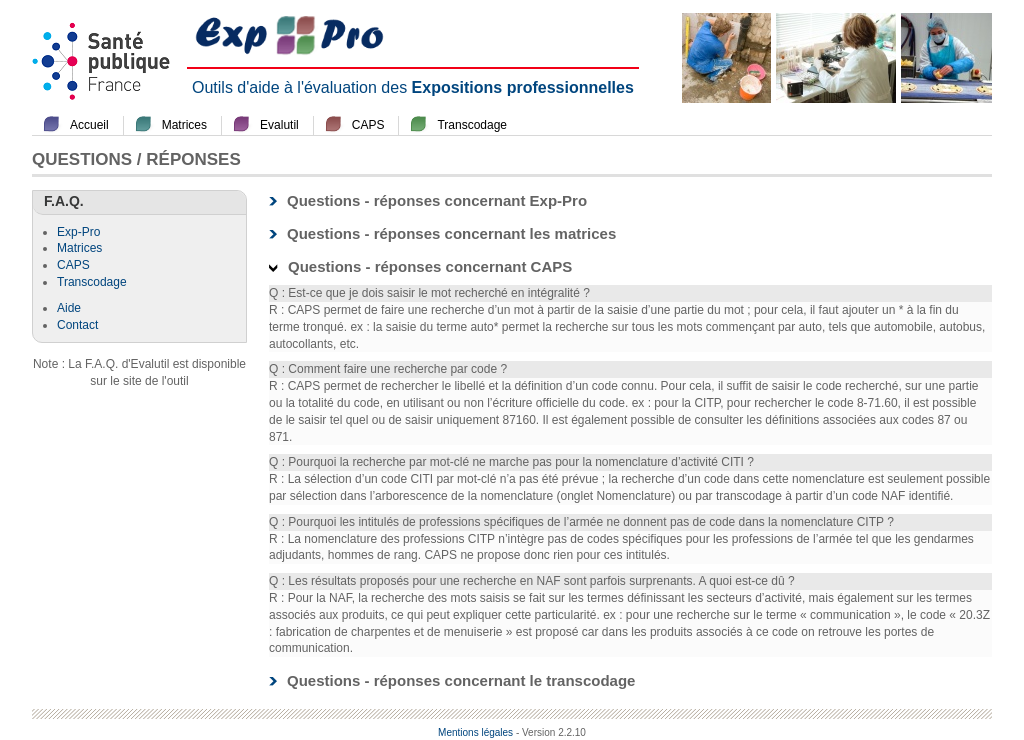 This screenshot has width=1024, height=740. Describe the element at coordinates (551, 732) in the screenshot. I see `- Version 2.2.10` at that location.